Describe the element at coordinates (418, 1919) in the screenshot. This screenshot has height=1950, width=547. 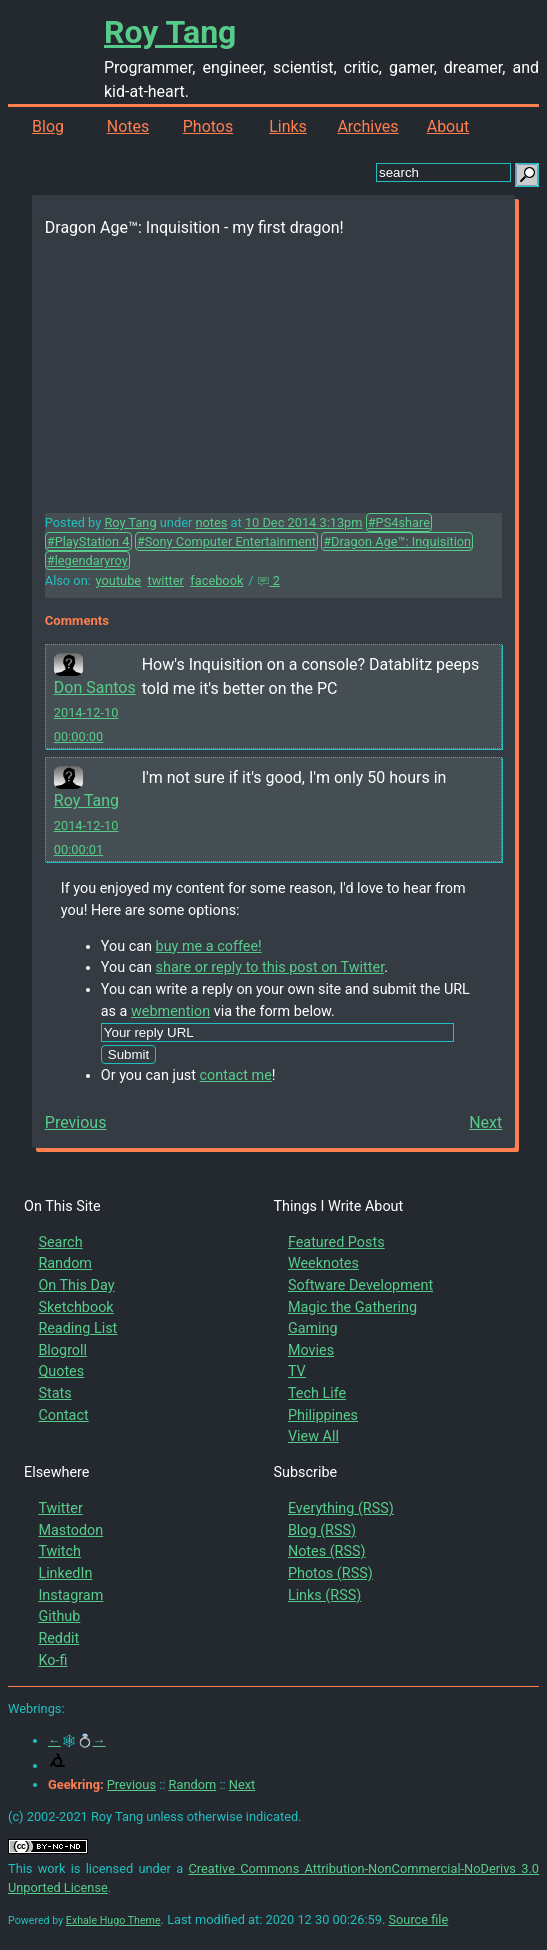
I see `Source file` at that location.